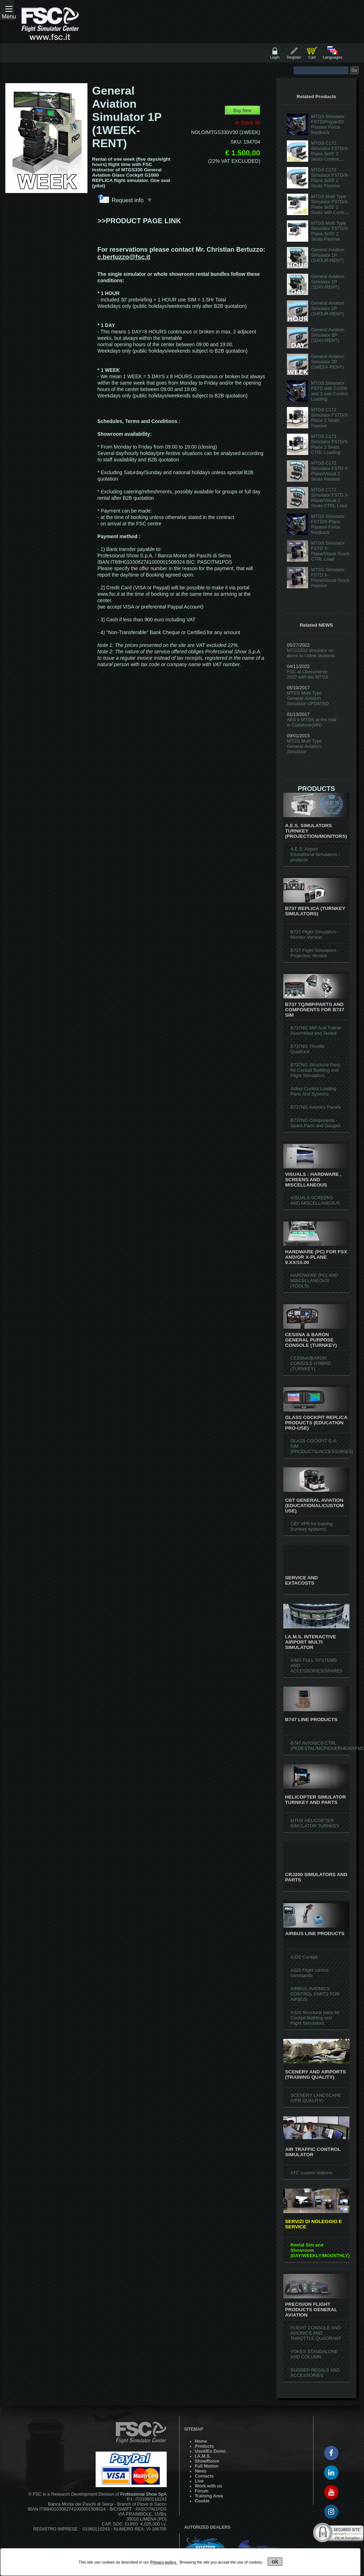 This screenshot has width=364, height=2576. What do you see at coordinates (354, 70) in the screenshot?
I see `Go` at bounding box center [354, 70].